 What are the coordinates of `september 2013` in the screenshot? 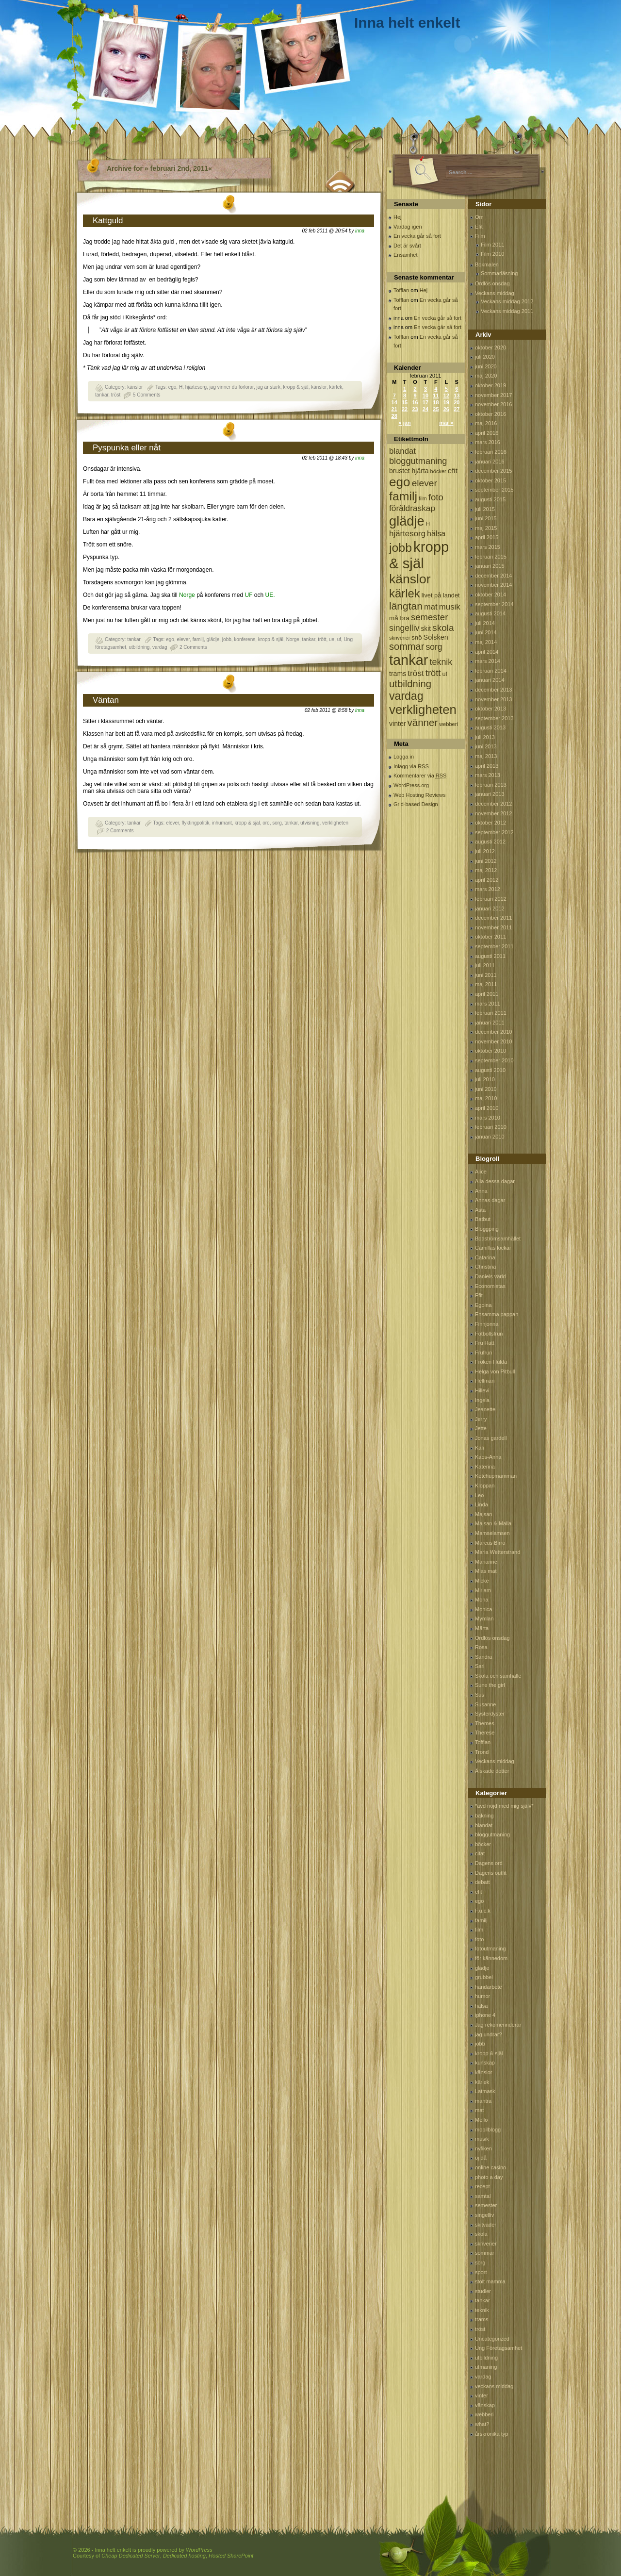 It's located at (494, 718).